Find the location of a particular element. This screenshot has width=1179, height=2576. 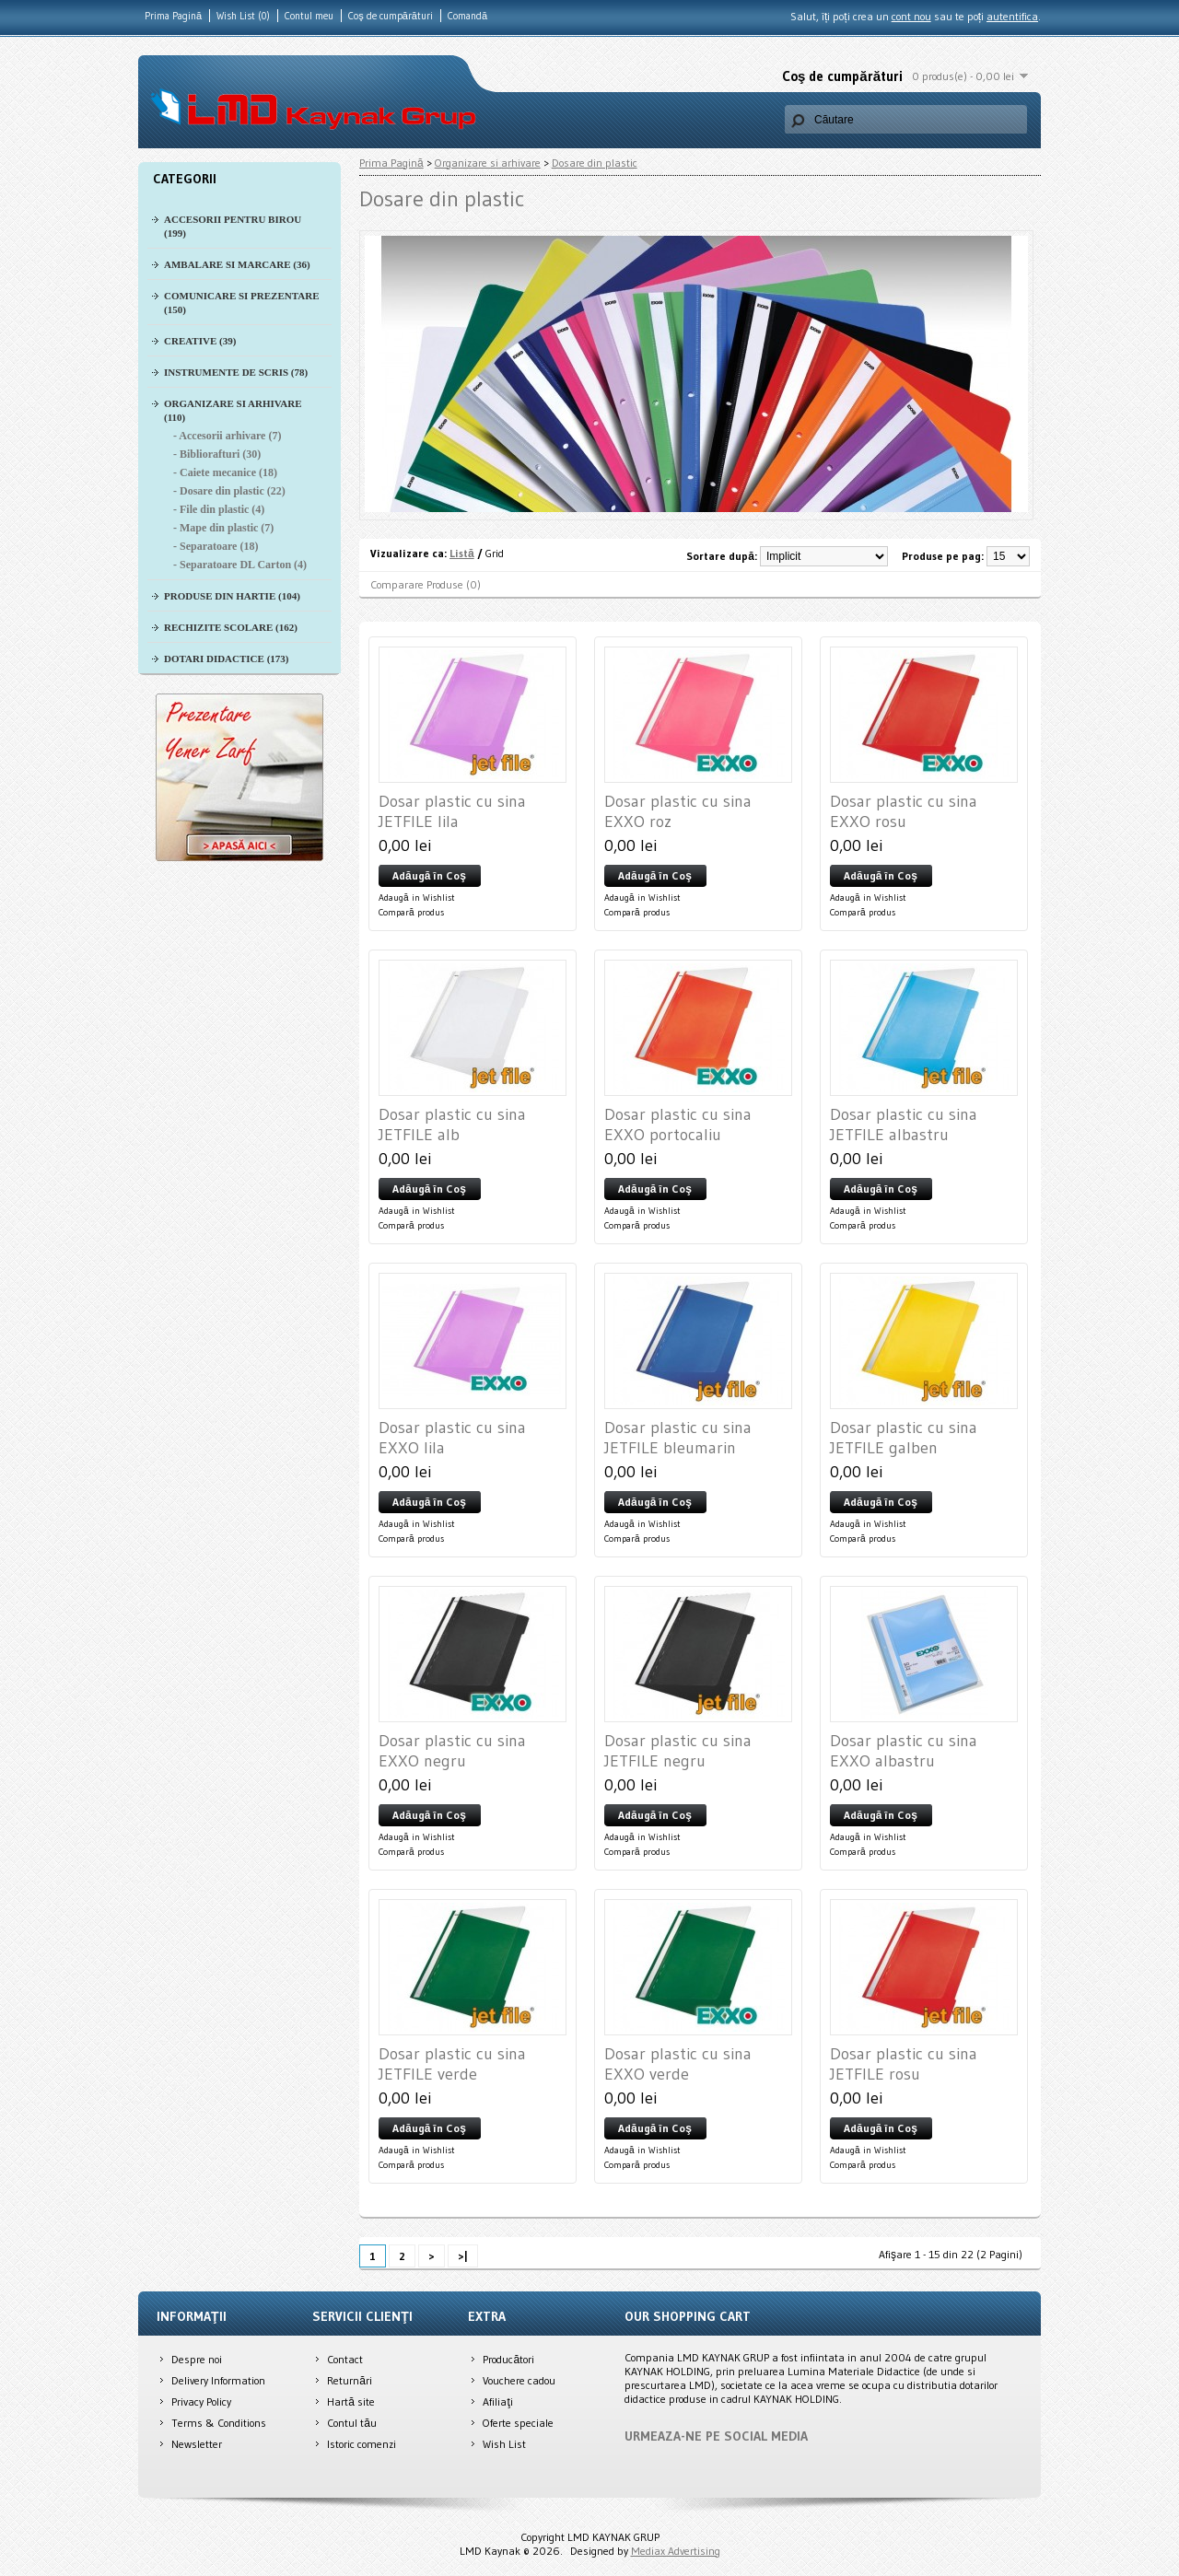

Compară produs is located at coordinates (411, 912).